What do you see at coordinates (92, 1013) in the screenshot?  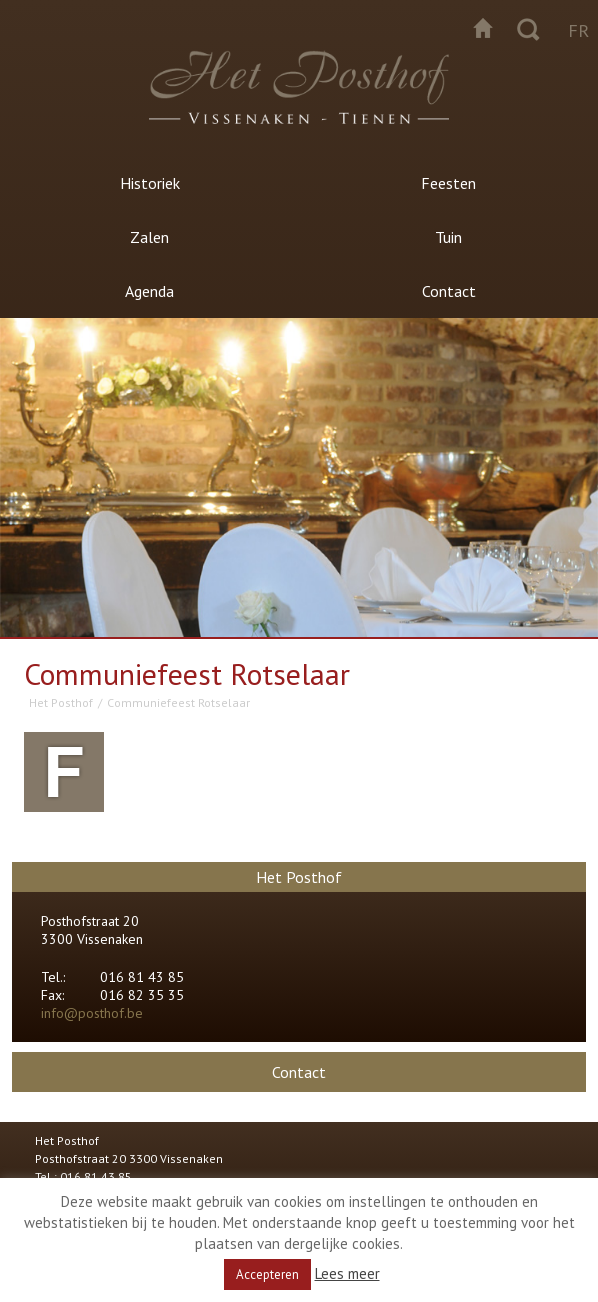 I see `info@posthof.be` at bounding box center [92, 1013].